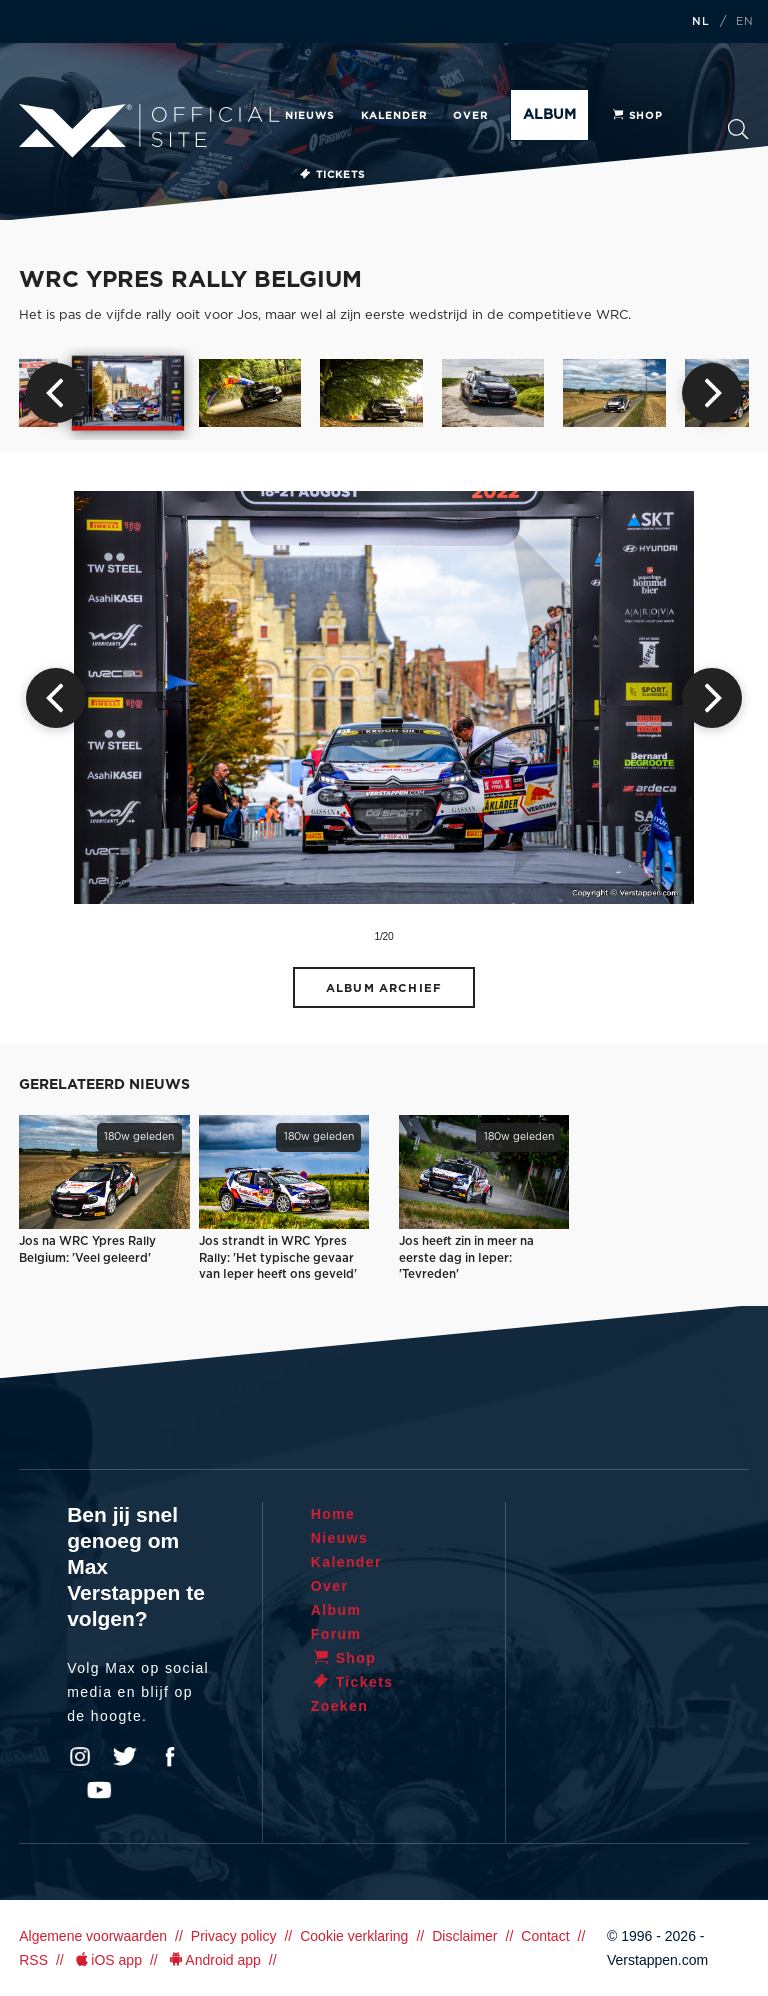 This screenshot has width=768, height=1996. Describe the element at coordinates (331, 175) in the screenshot. I see `Tickets` at that location.